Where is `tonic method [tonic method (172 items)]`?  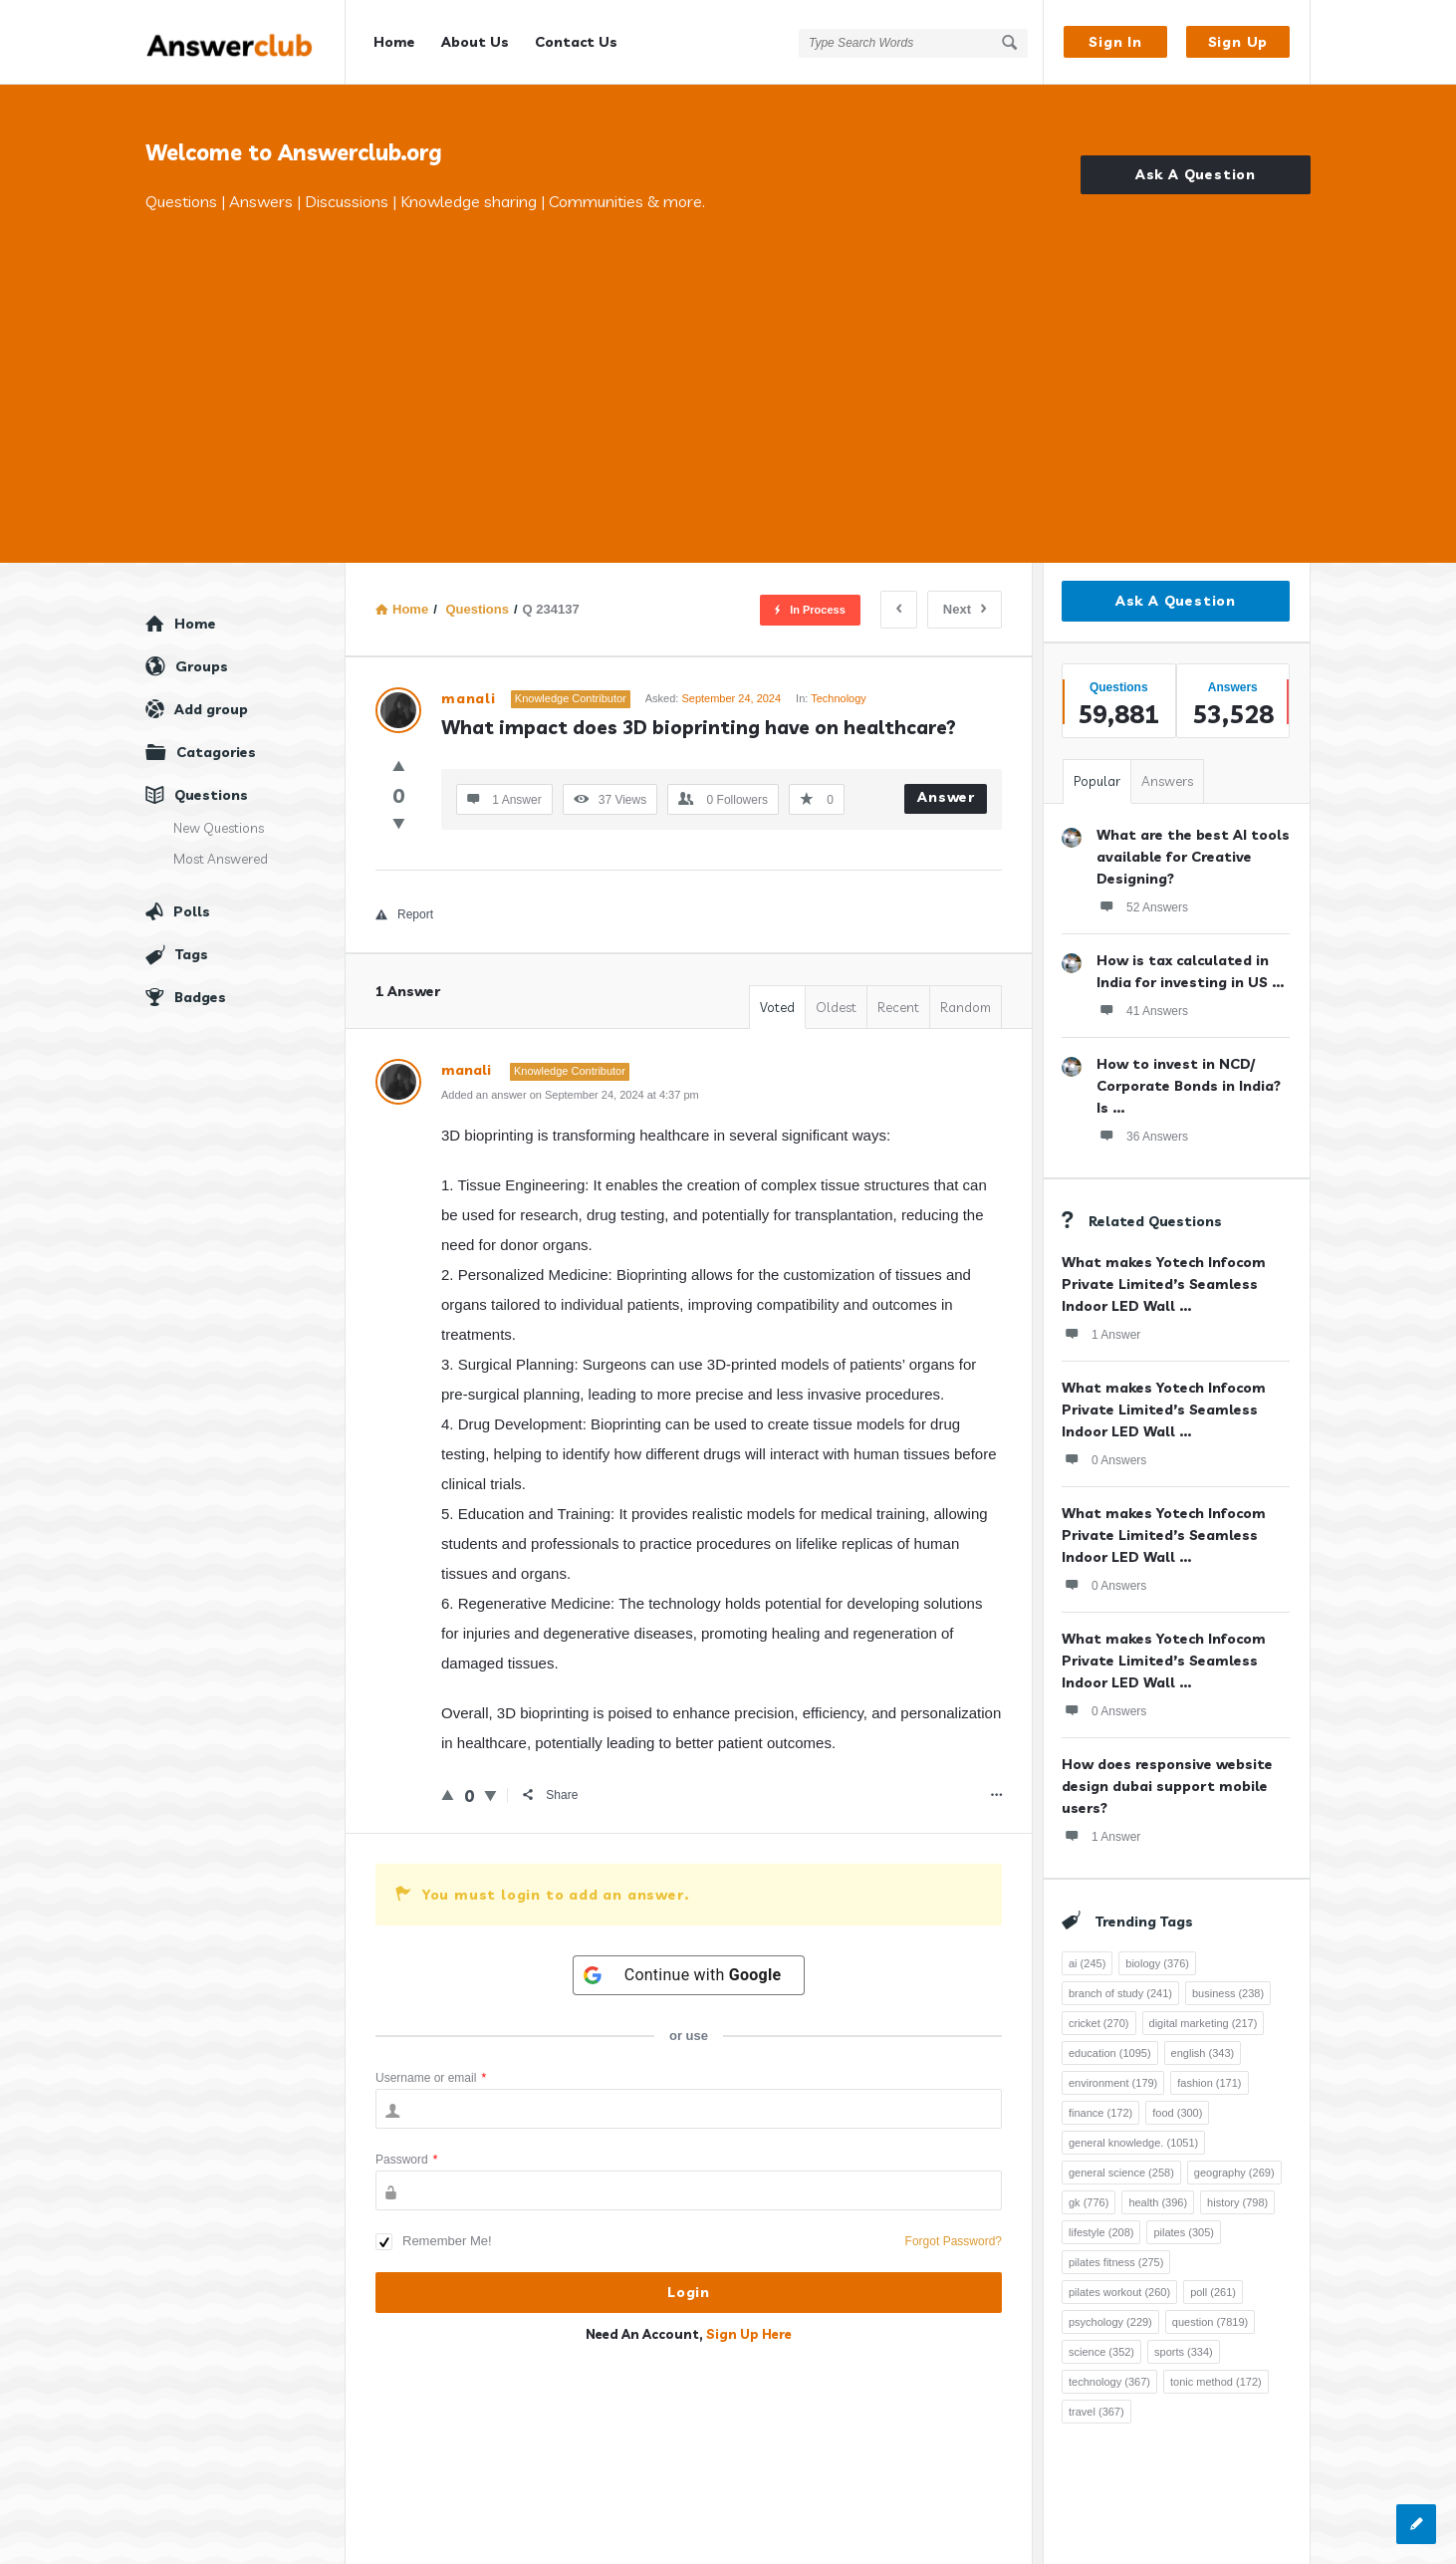
tonic method [tonic method (172 items)] is located at coordinates (1216, 2382).